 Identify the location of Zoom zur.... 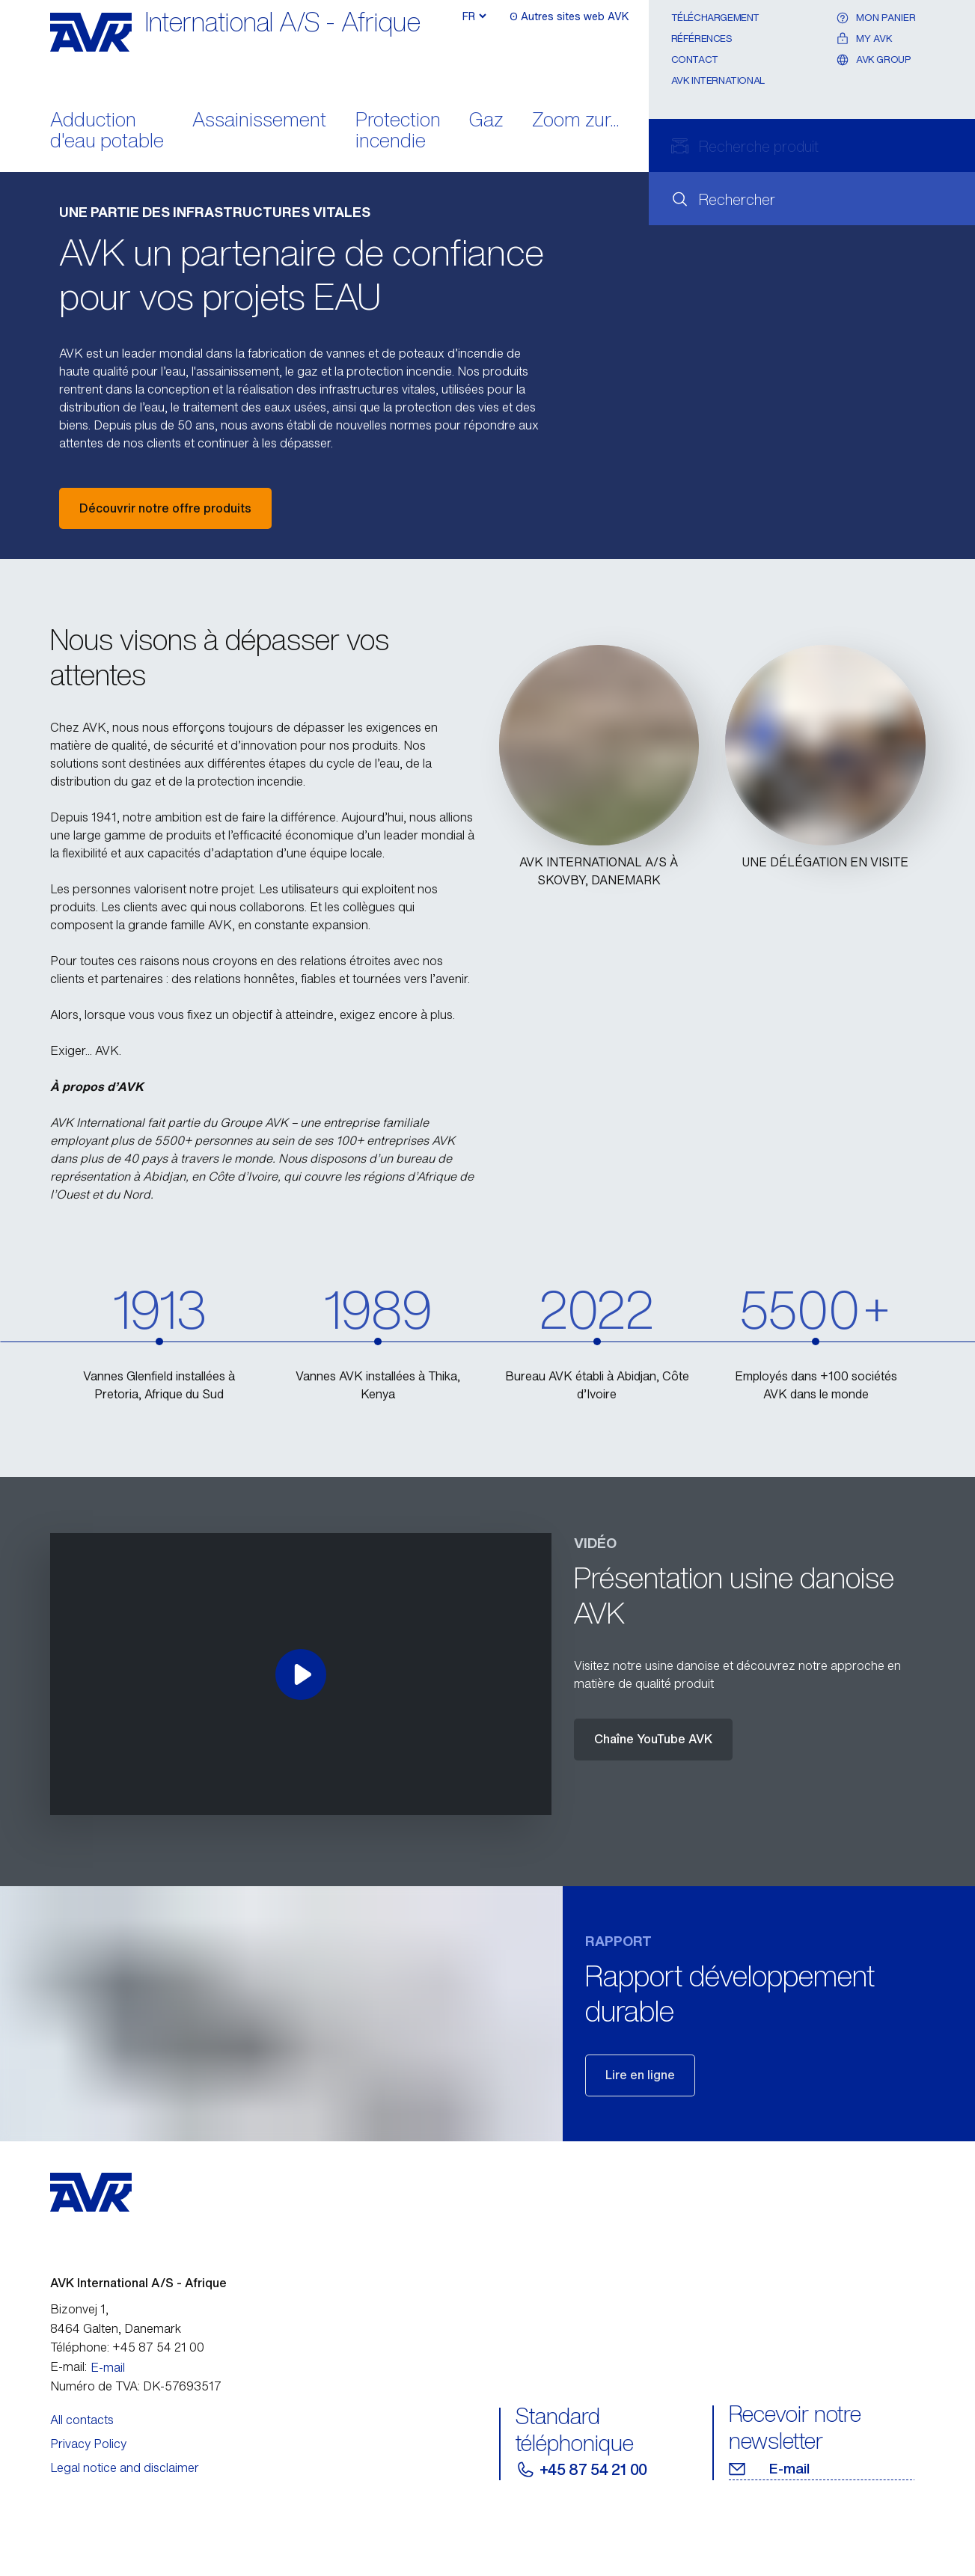
(575, 120).